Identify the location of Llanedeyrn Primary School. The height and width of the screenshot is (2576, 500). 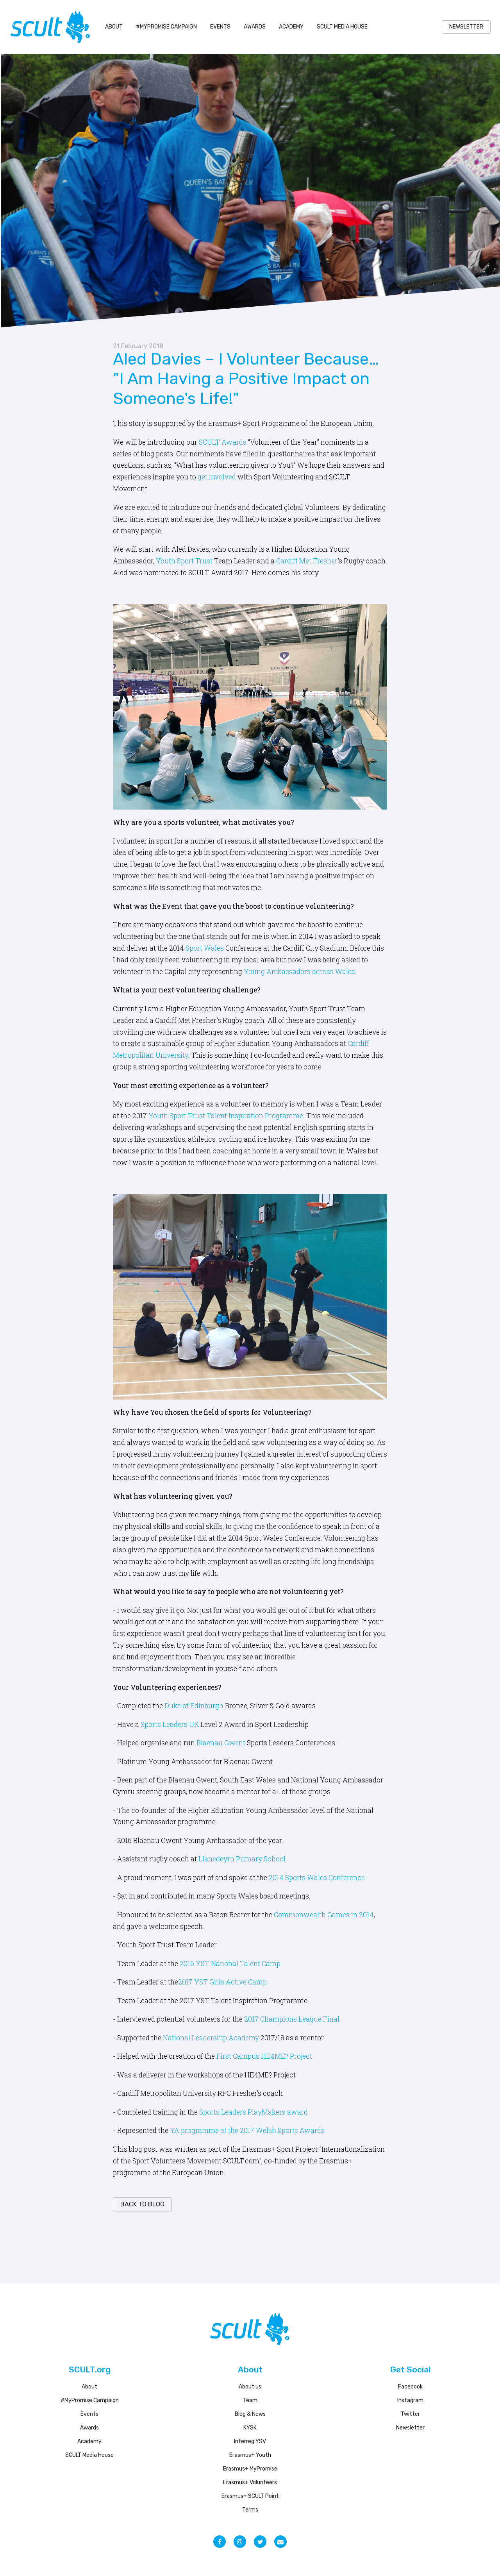
(242, 1858).